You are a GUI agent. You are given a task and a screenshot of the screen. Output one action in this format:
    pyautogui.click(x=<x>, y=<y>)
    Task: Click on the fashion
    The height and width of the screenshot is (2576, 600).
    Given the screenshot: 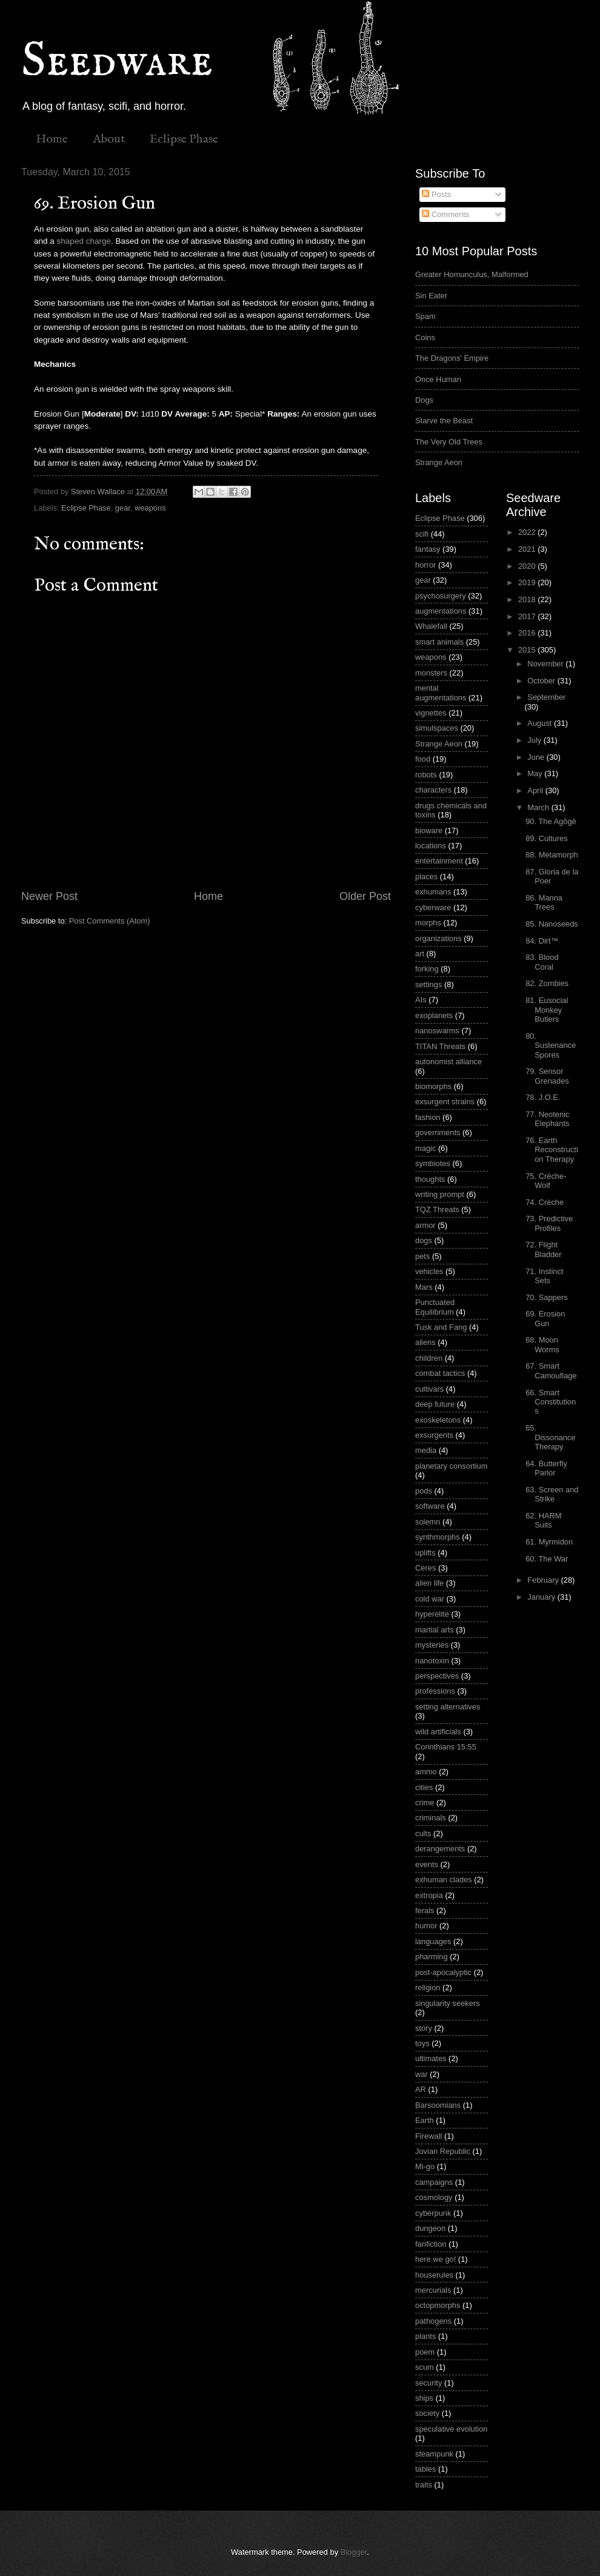 What is the action you would take?
    pyautogui.click(x=428, y=1117)
    